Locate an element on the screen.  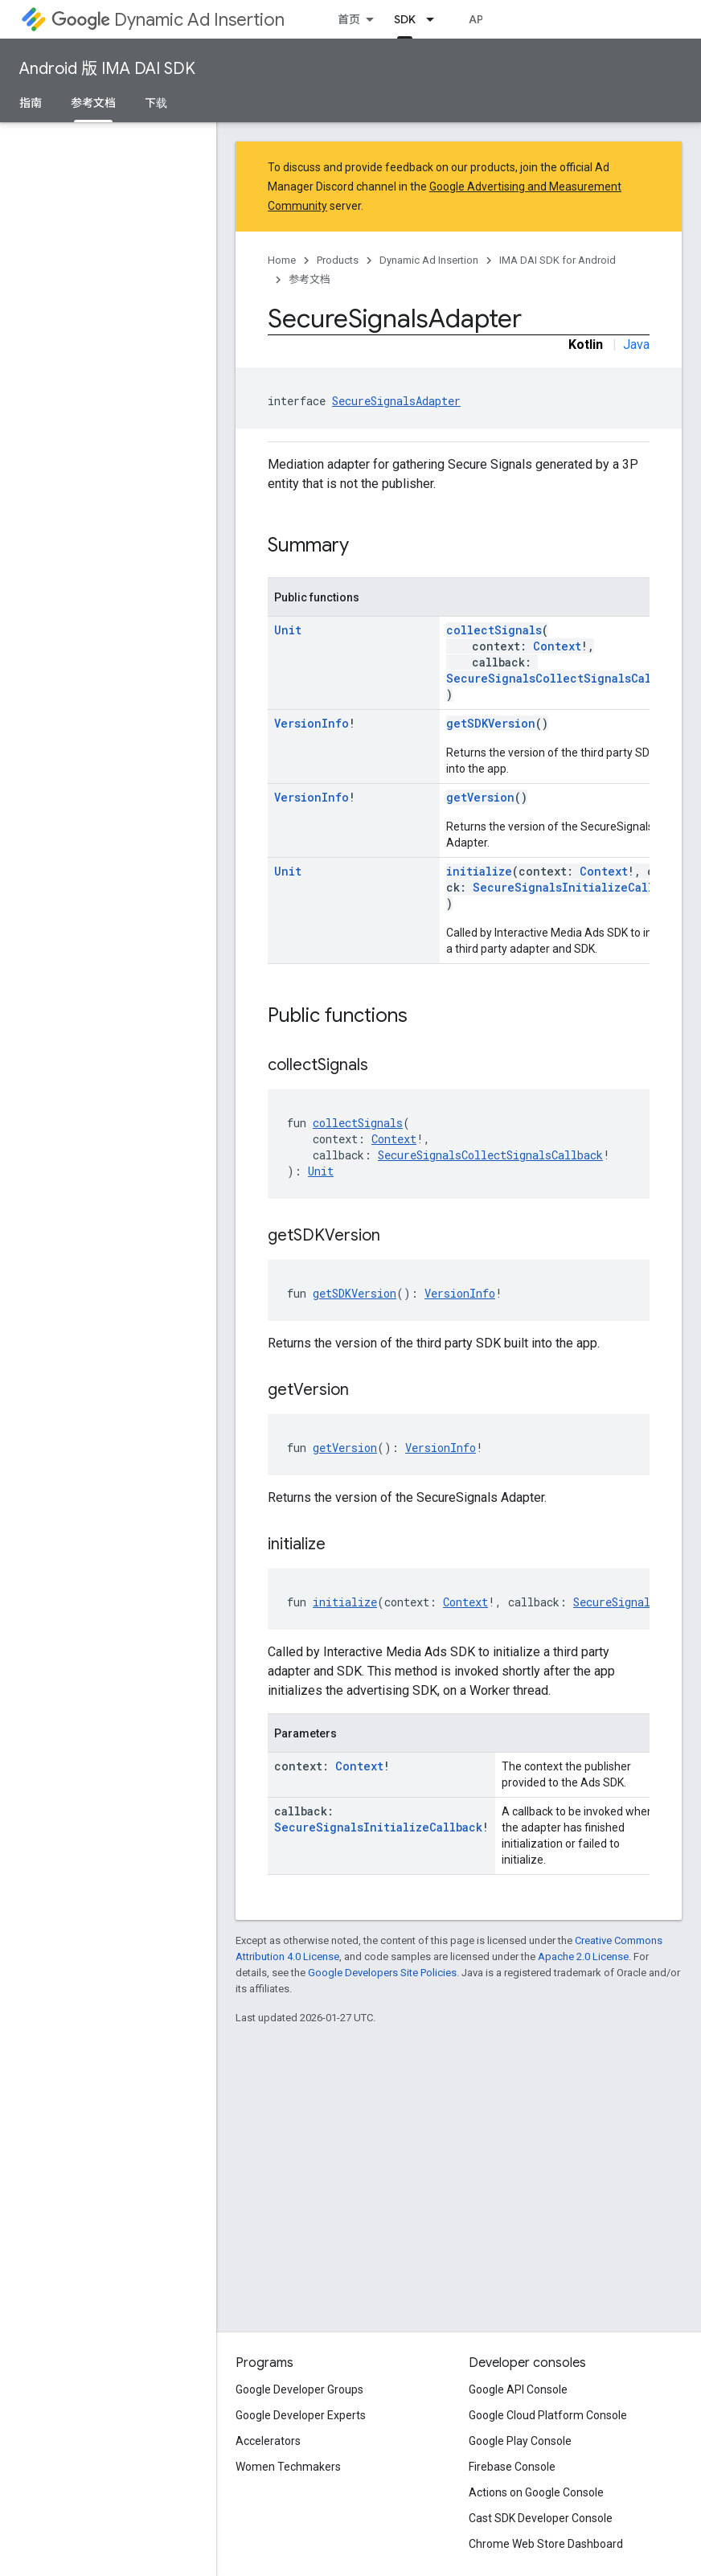
VersionInfo is located at coordinates (311, 723).